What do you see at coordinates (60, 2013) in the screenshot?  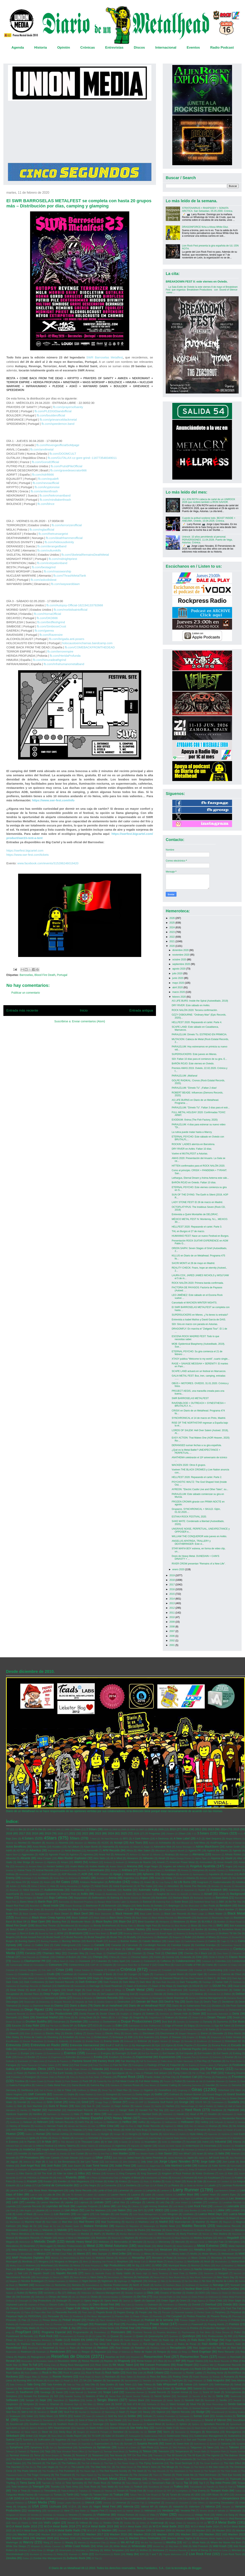 I see `Doc Producciones` at bounding box center [60, 2013].